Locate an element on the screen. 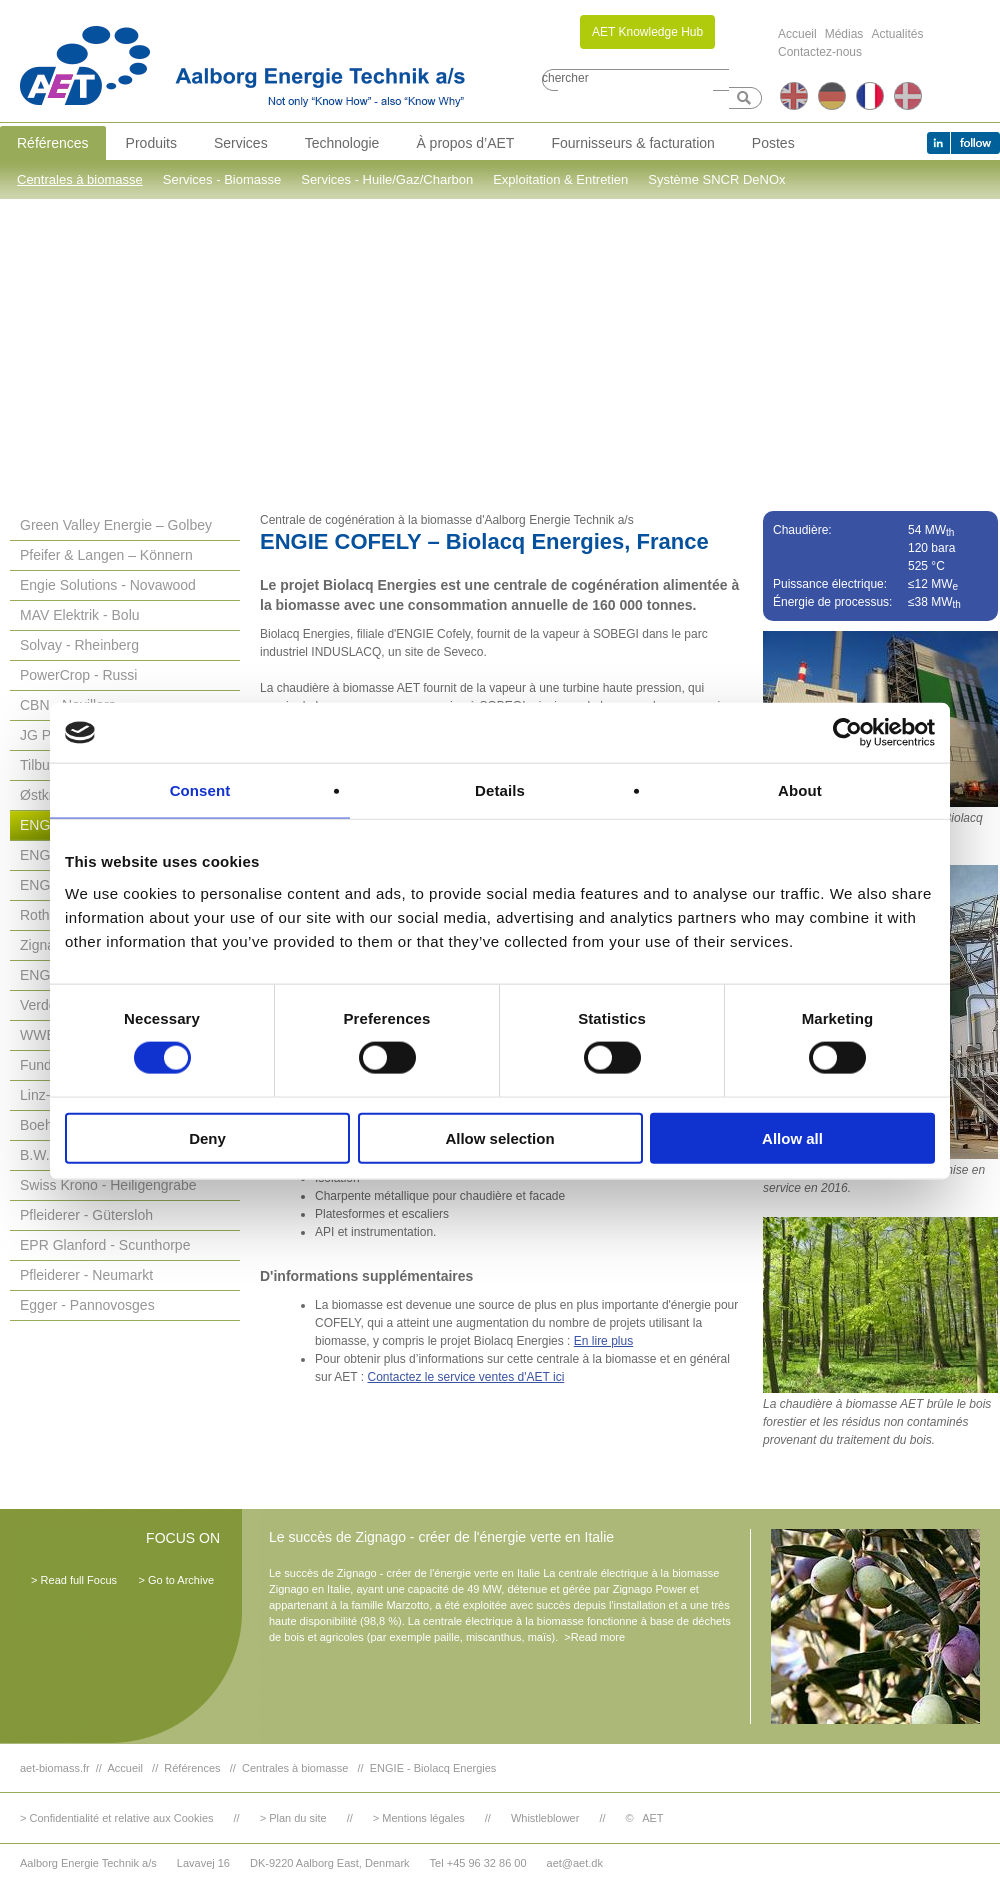 This screenshot has width=1000, height=1882. Green Valley Energie – Golbey is located at coordinates (116, 525).